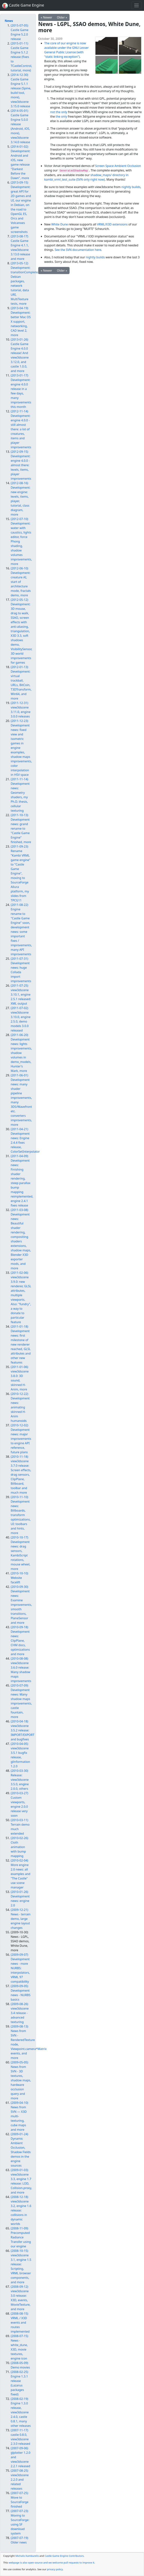 Image resolution: width=144 pixels, height=2576 pixels. I want to click on (2009-05-05) News from SVN - 3D textures, shadow maps, hardware occlusion query and more, so click(21, 2080).